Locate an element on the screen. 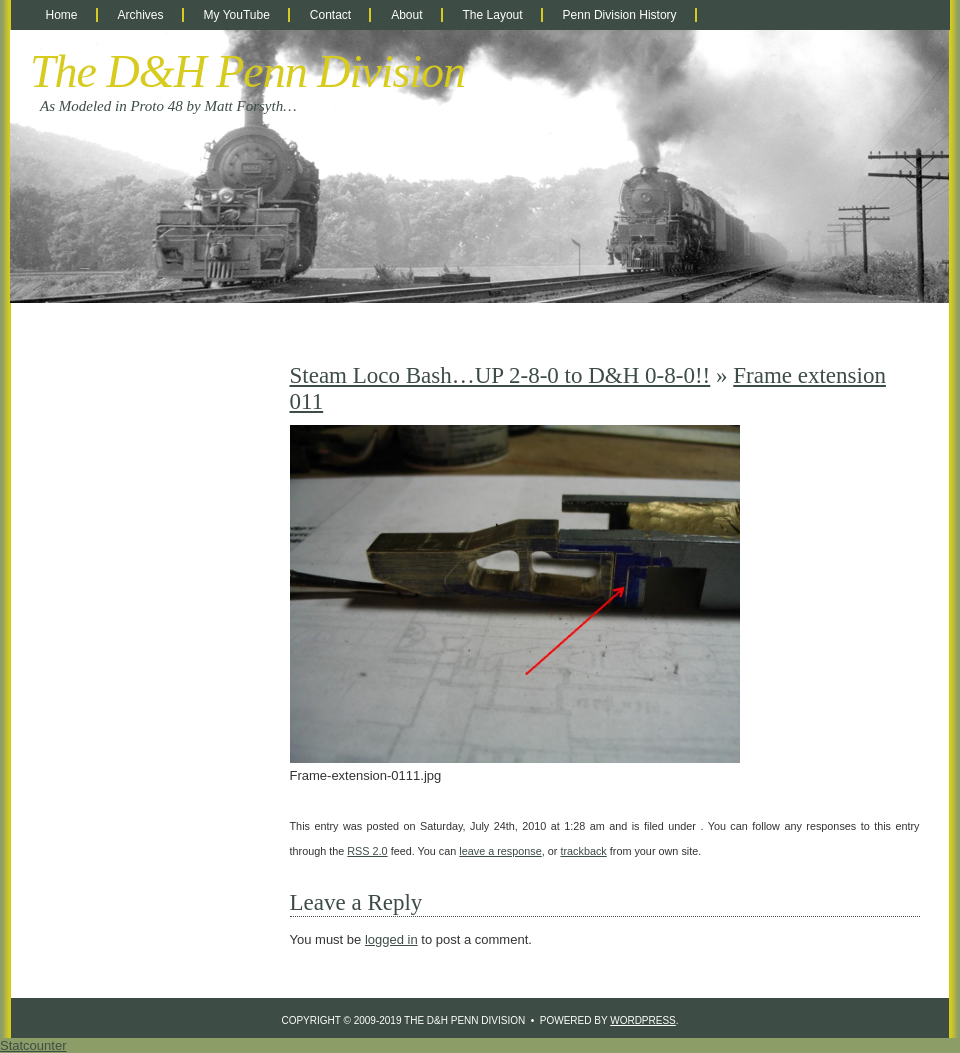 The image size is (960, 1053). Statcounter is located at coordinates (33, 1045).